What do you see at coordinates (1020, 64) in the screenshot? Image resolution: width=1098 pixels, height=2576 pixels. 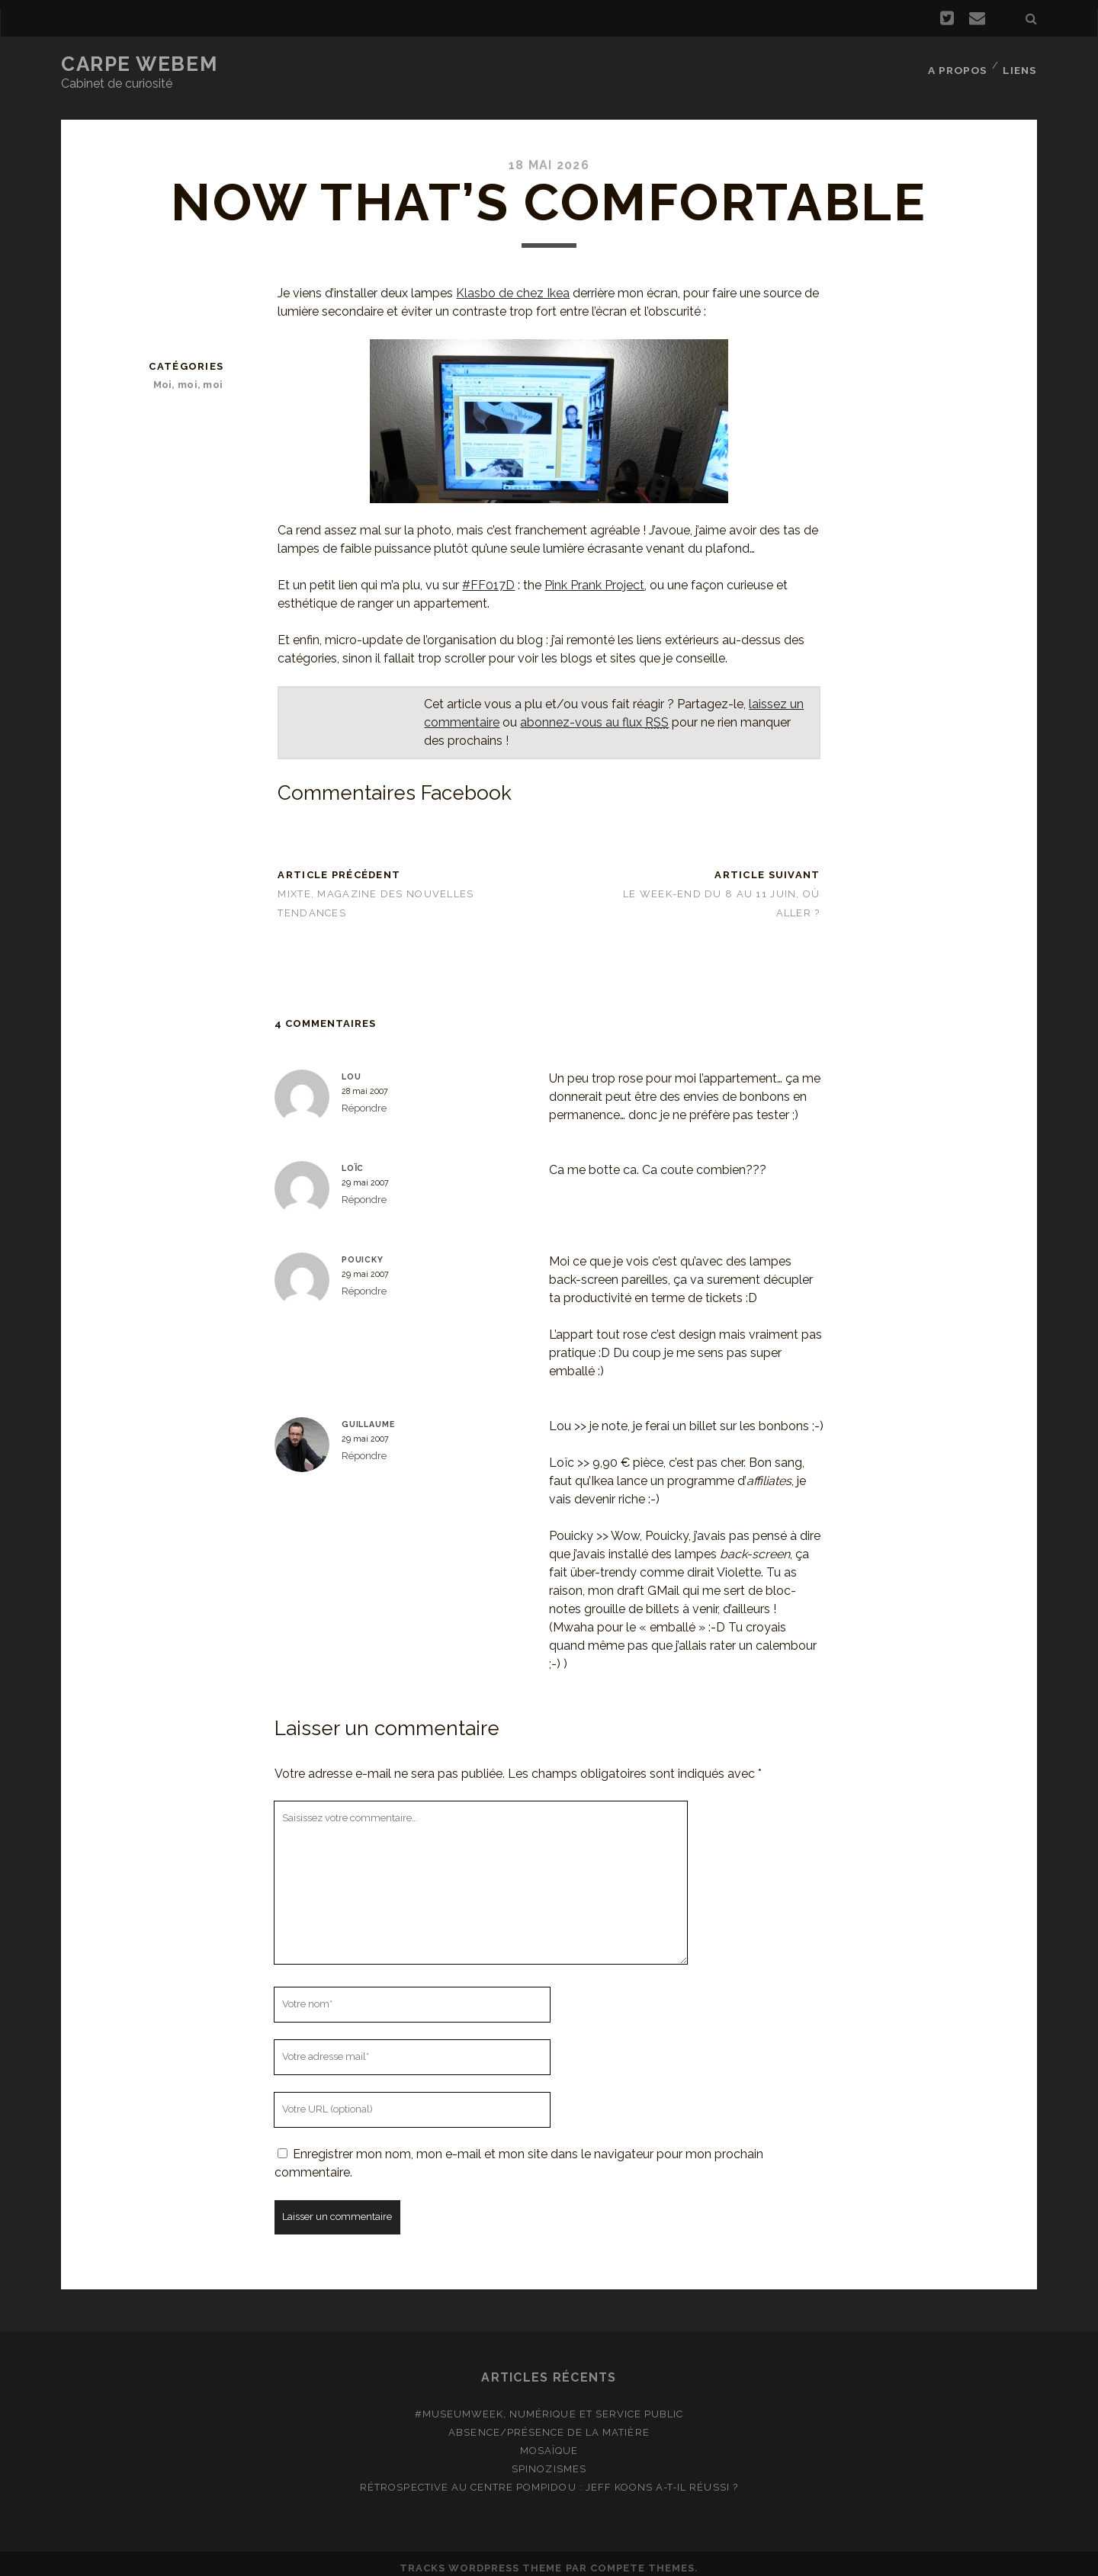 I see `Liens` at bounding box center [1020, 64].